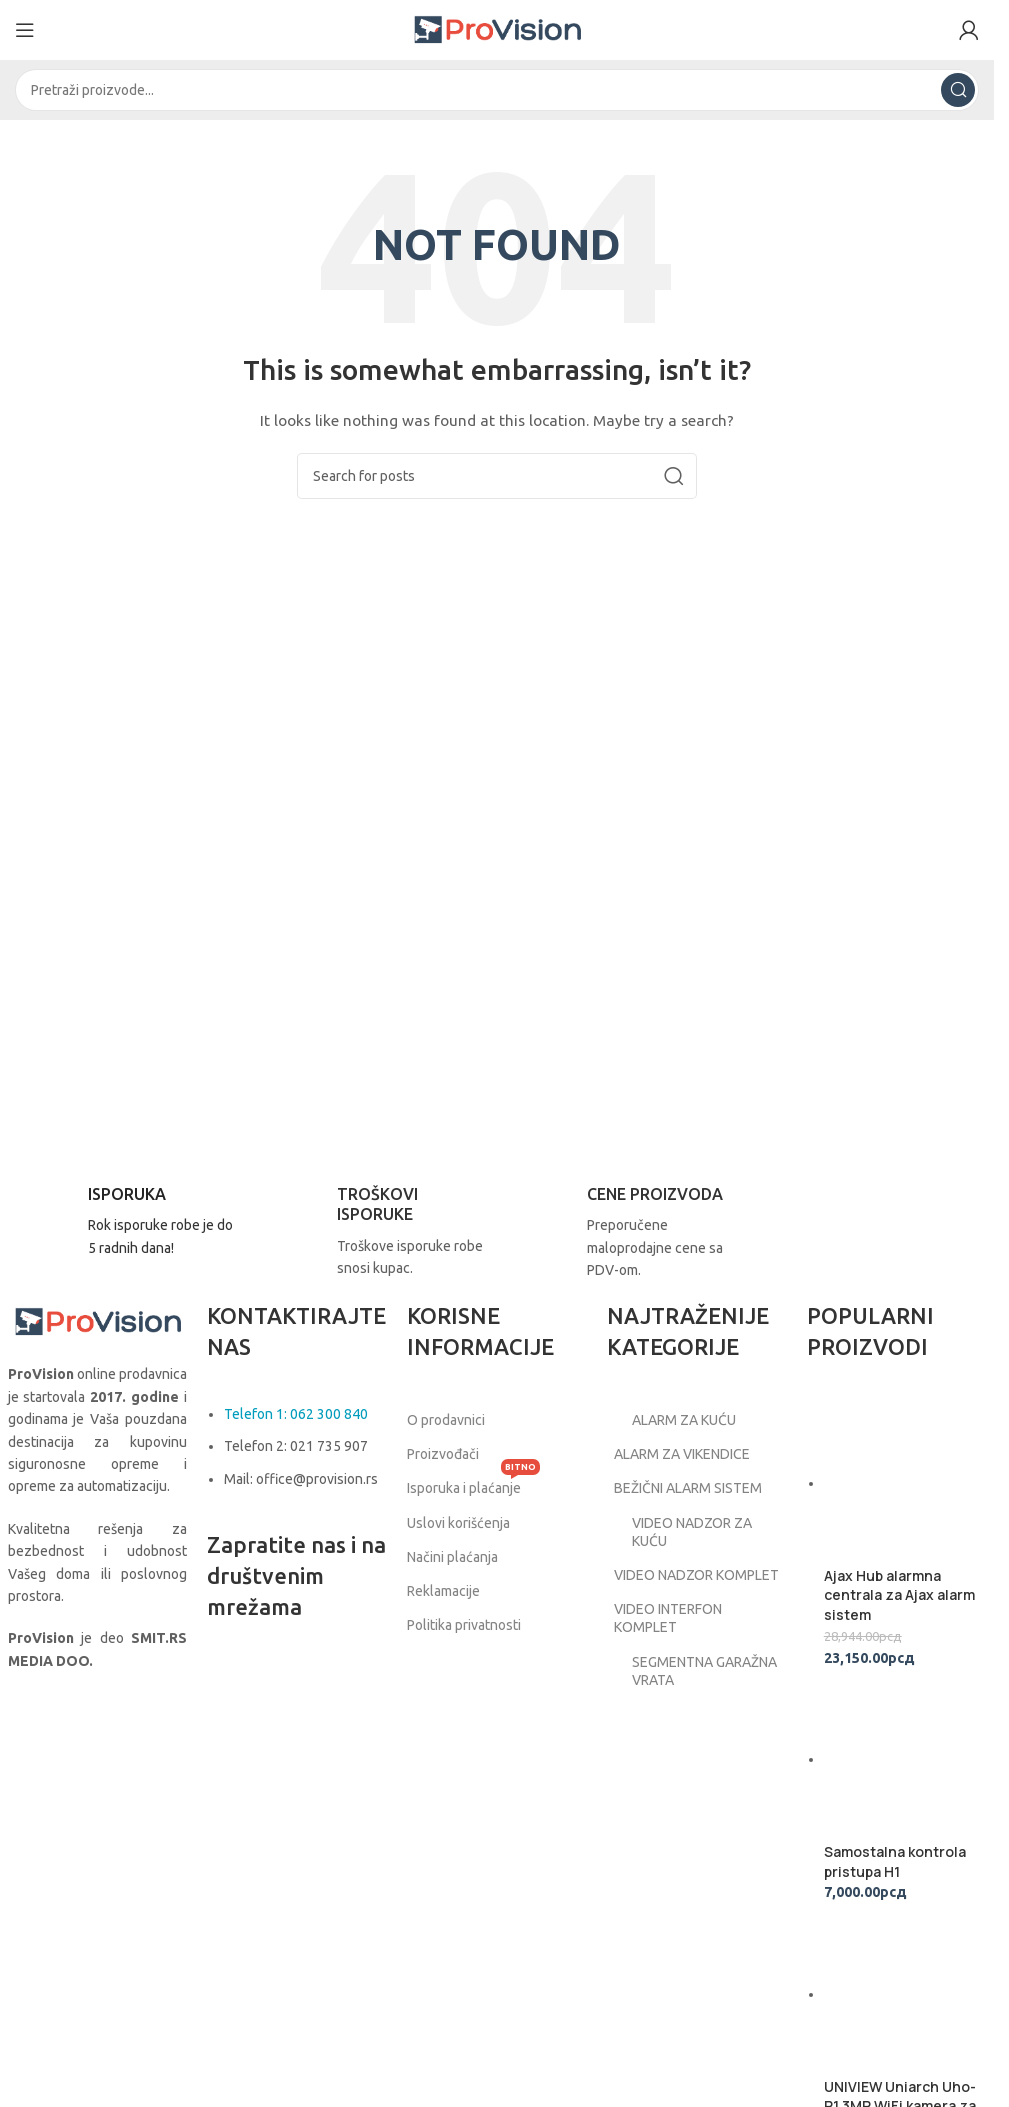 Image resolution: width=1009 pixels, height=2107 pixels. What do you see at coordinates (900, 2007) in the screenshot?
I see `Hörmann segmentna garažna vrata 2750x2125 Woodgrain` at bounding box center [900, 2007].